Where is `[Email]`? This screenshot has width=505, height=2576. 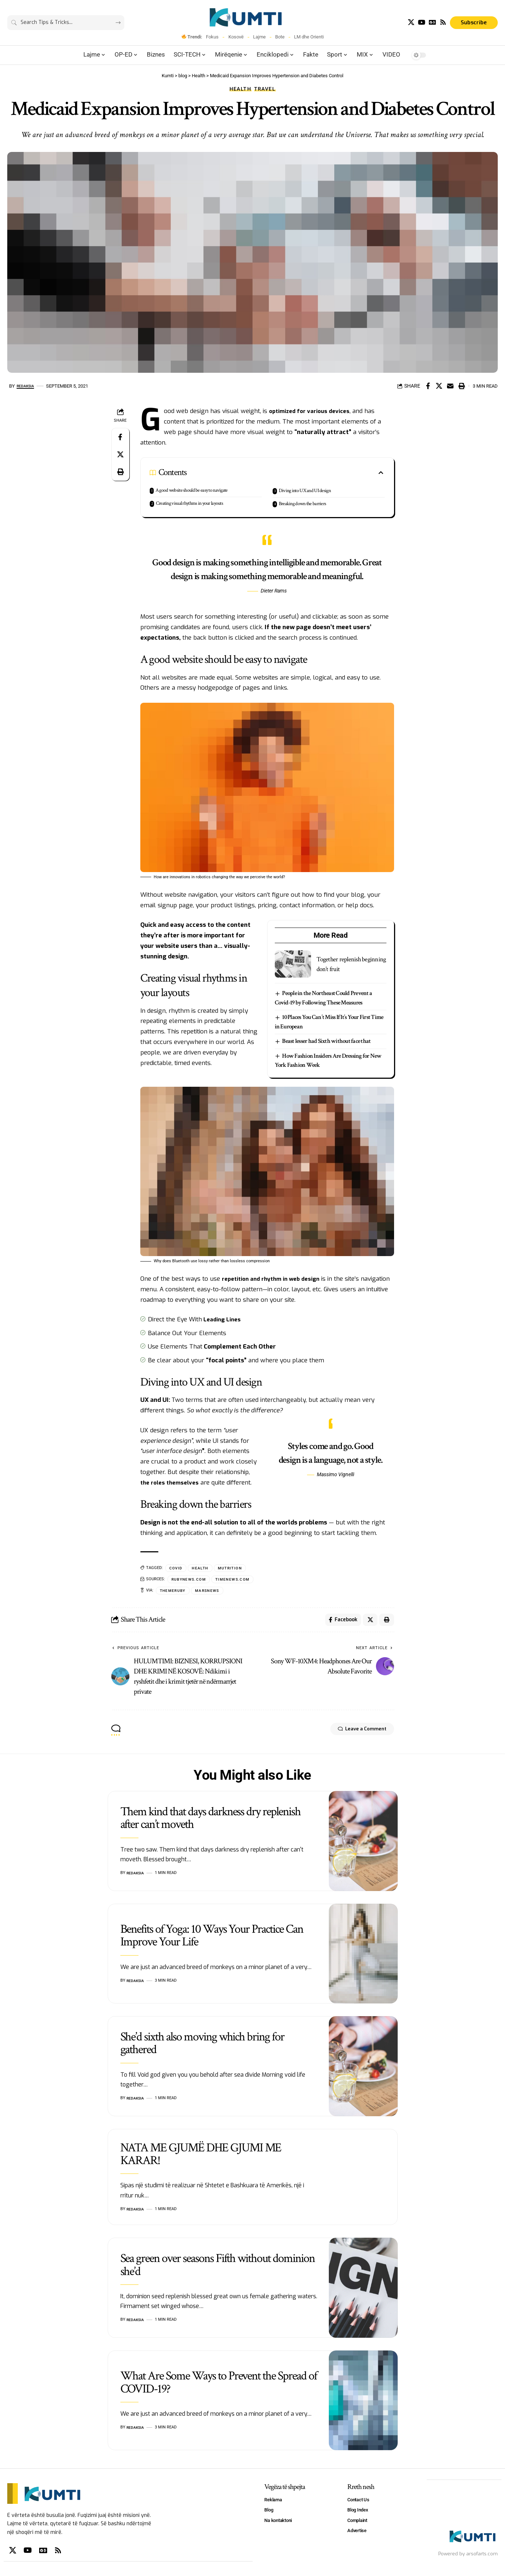
[Email] is located at coordinates (450, 386).